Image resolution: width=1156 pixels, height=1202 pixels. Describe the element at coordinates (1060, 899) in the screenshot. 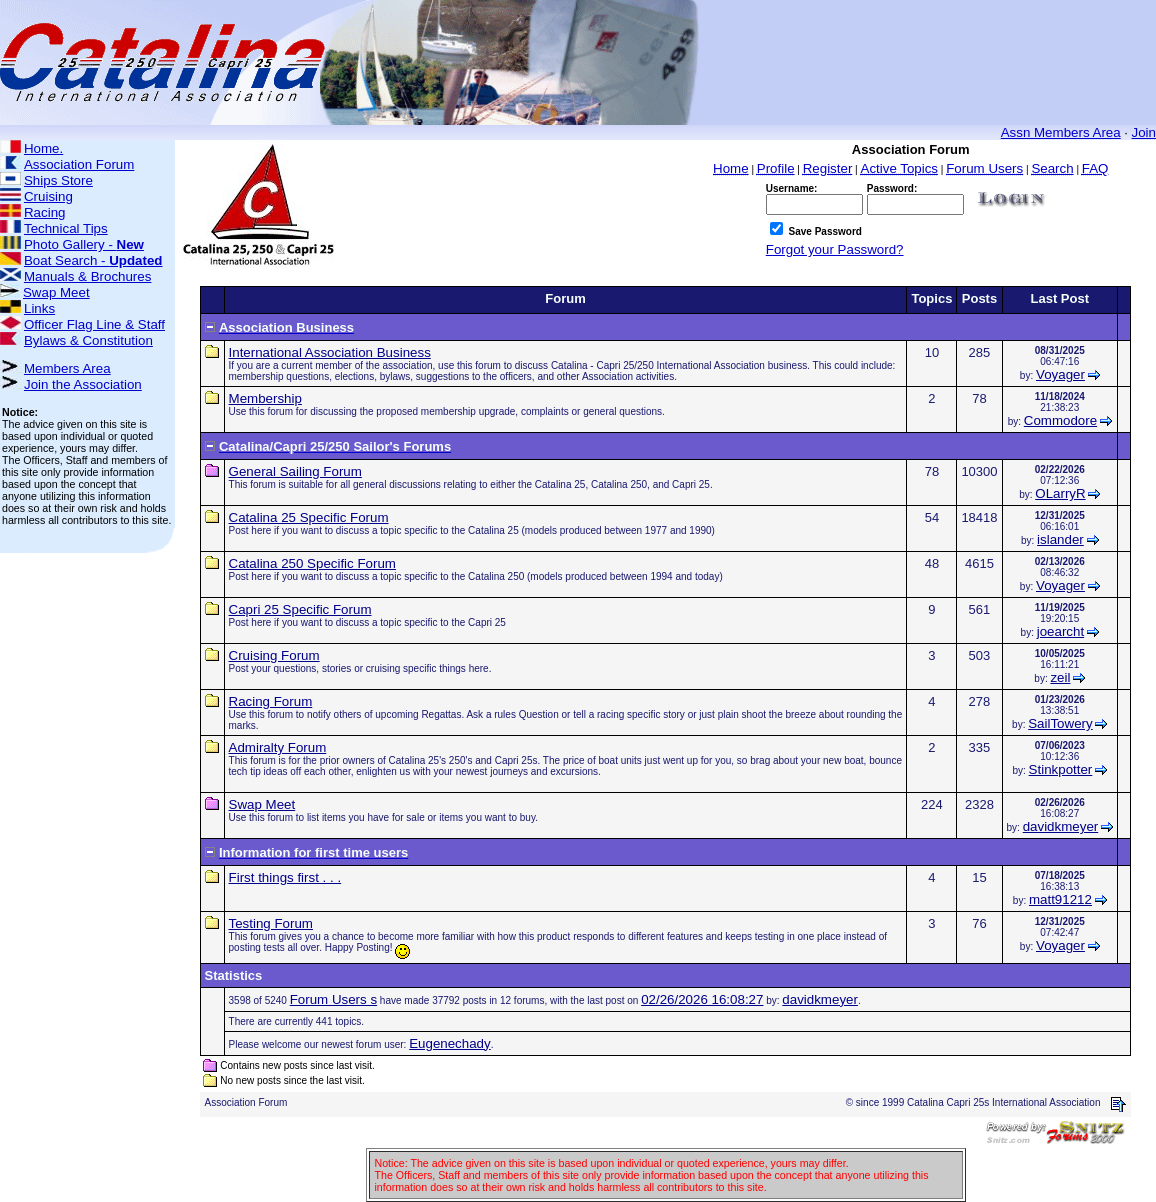

I see `matt91212` at that location.